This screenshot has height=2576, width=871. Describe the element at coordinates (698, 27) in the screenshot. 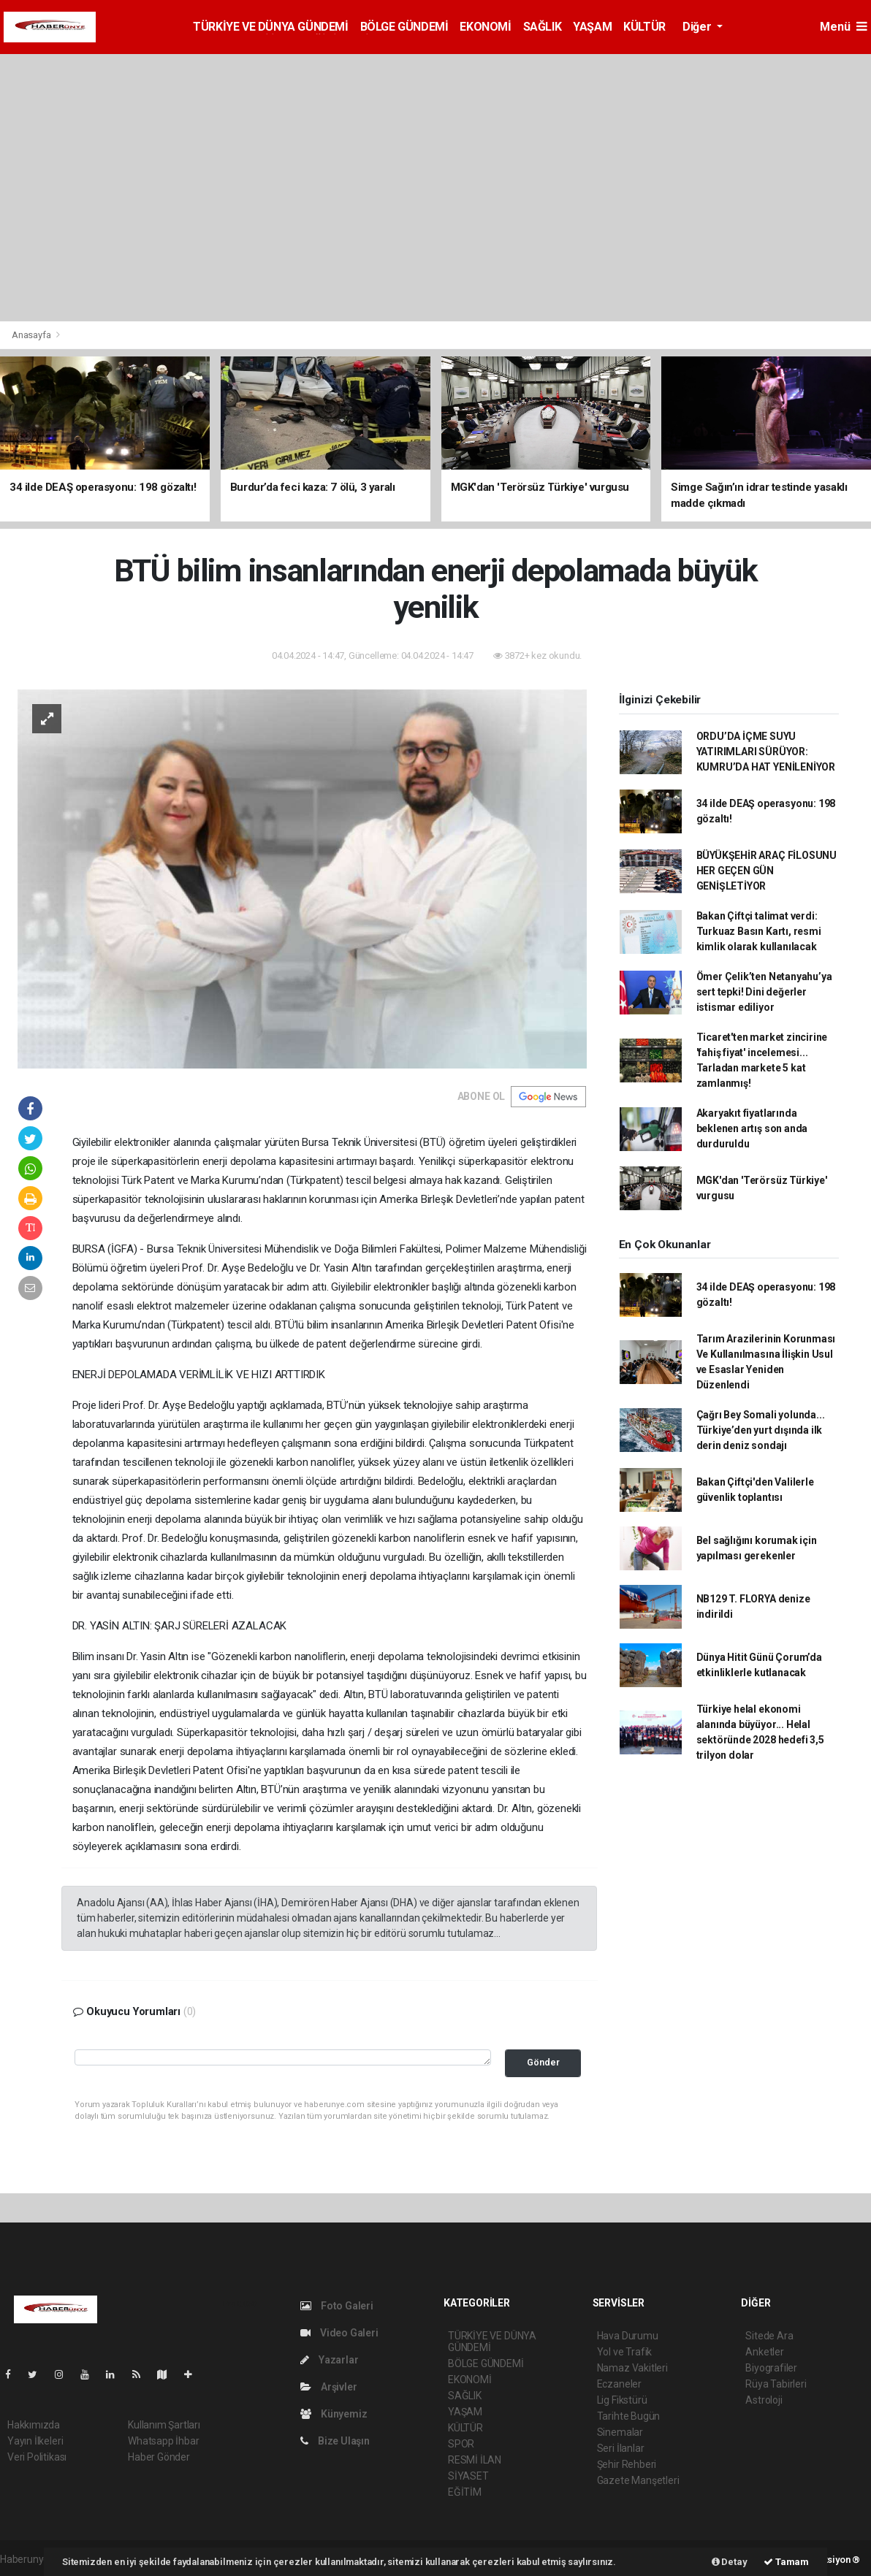

I see `Diğer` at that location.